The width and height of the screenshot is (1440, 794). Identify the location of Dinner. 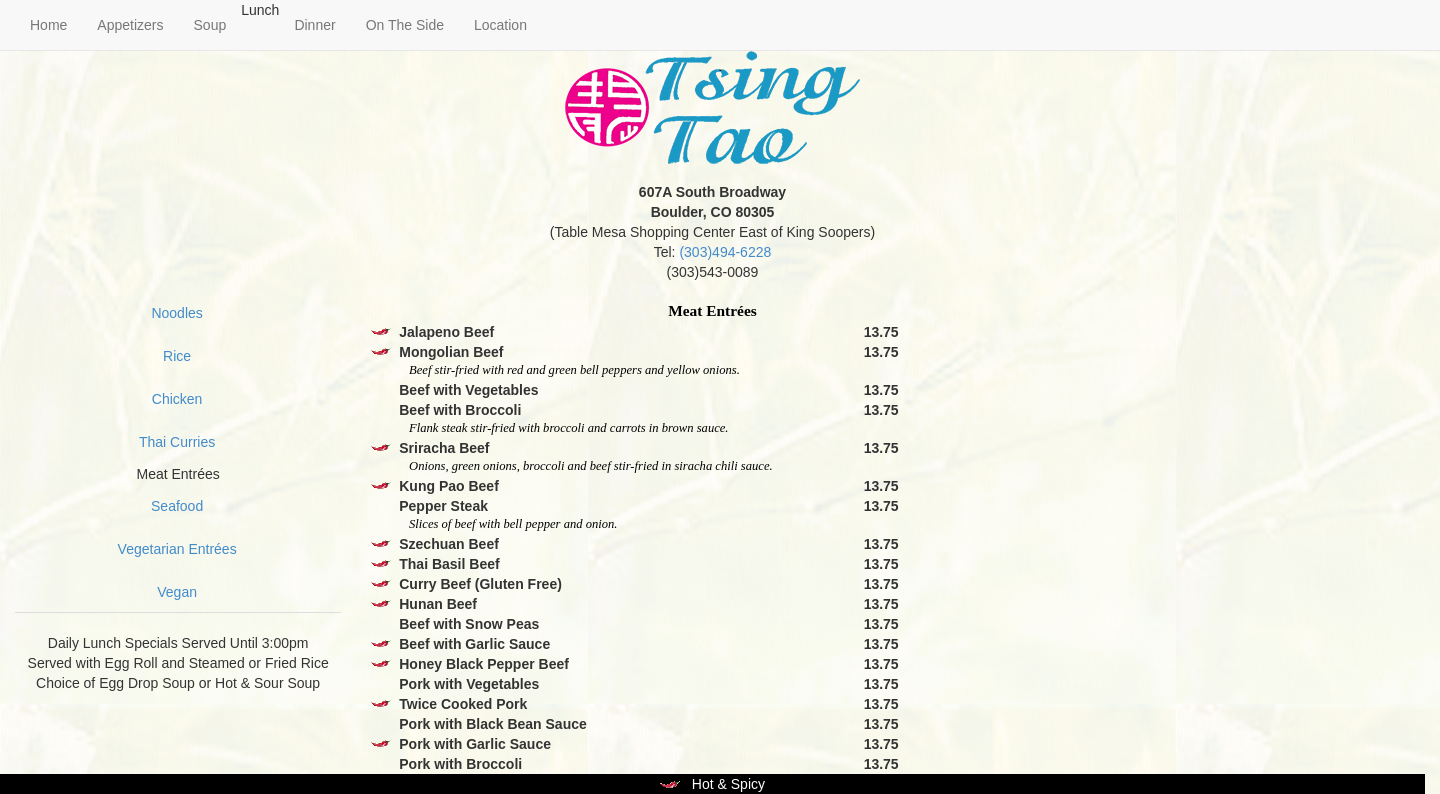
(314, 25).